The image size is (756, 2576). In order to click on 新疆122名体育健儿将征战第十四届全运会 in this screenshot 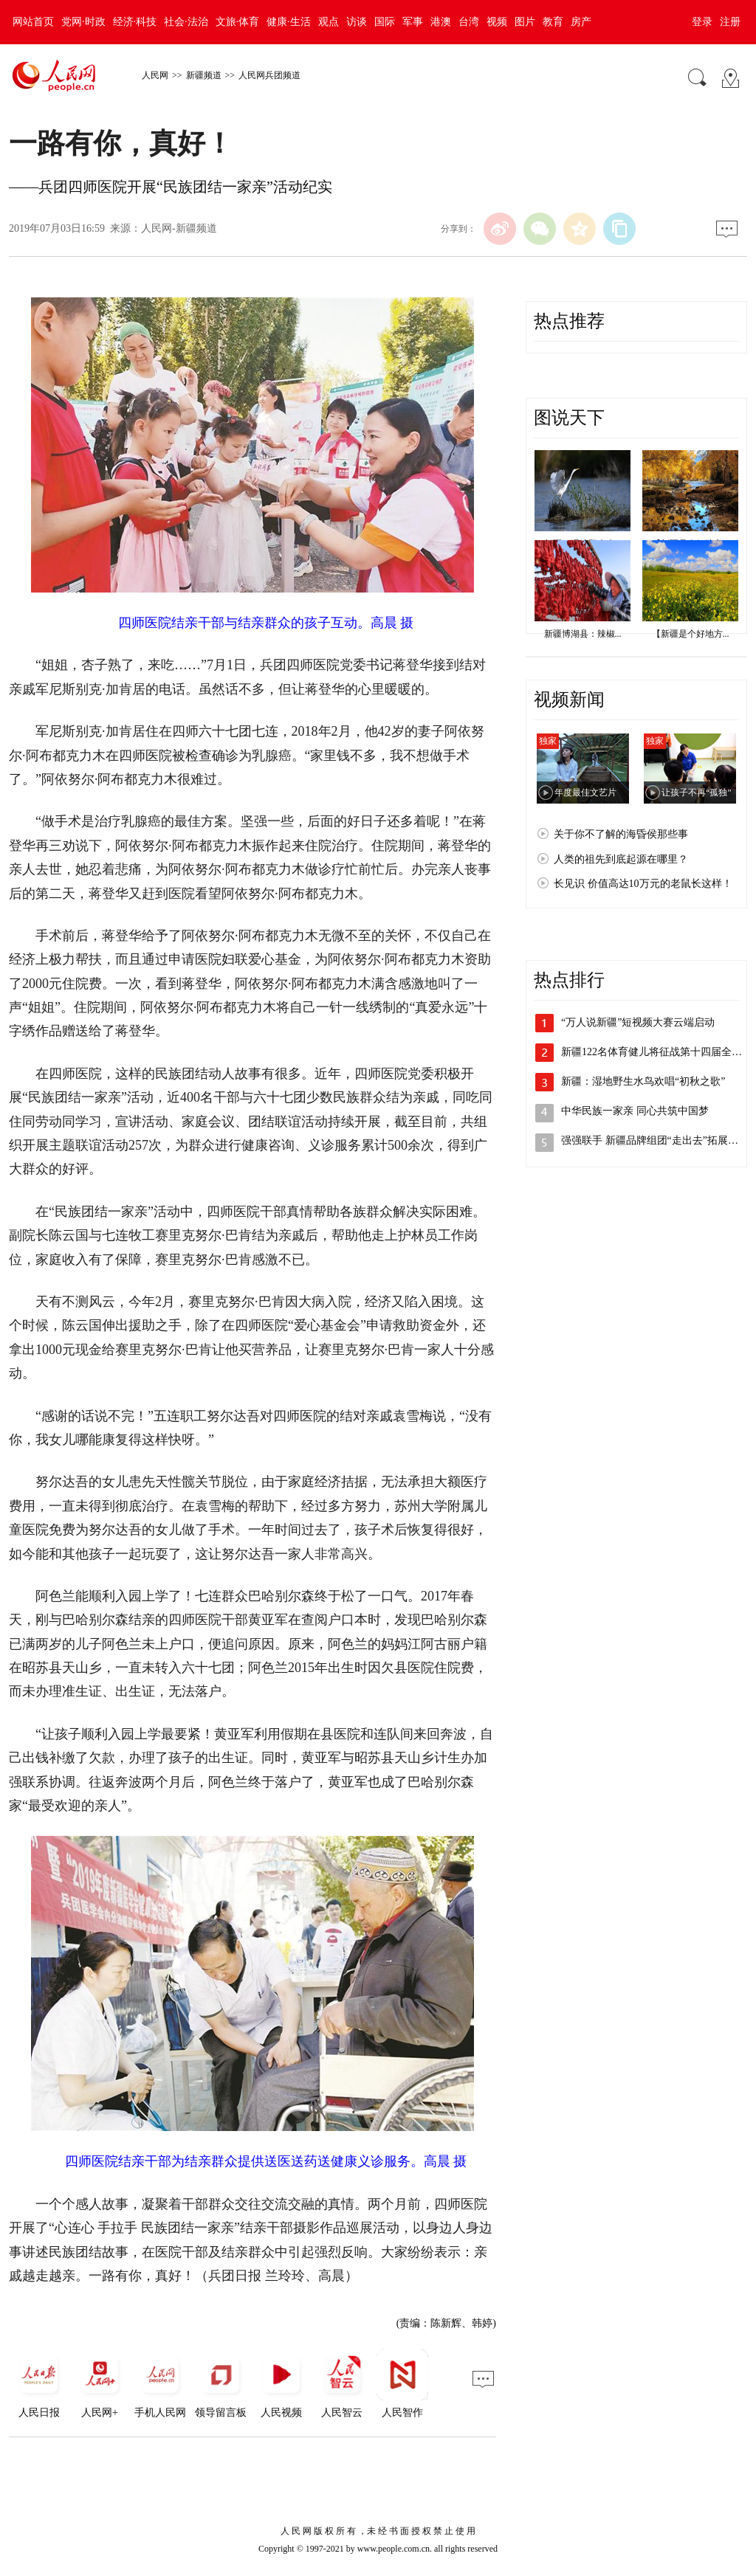, I will do `click(656, 1051)`.